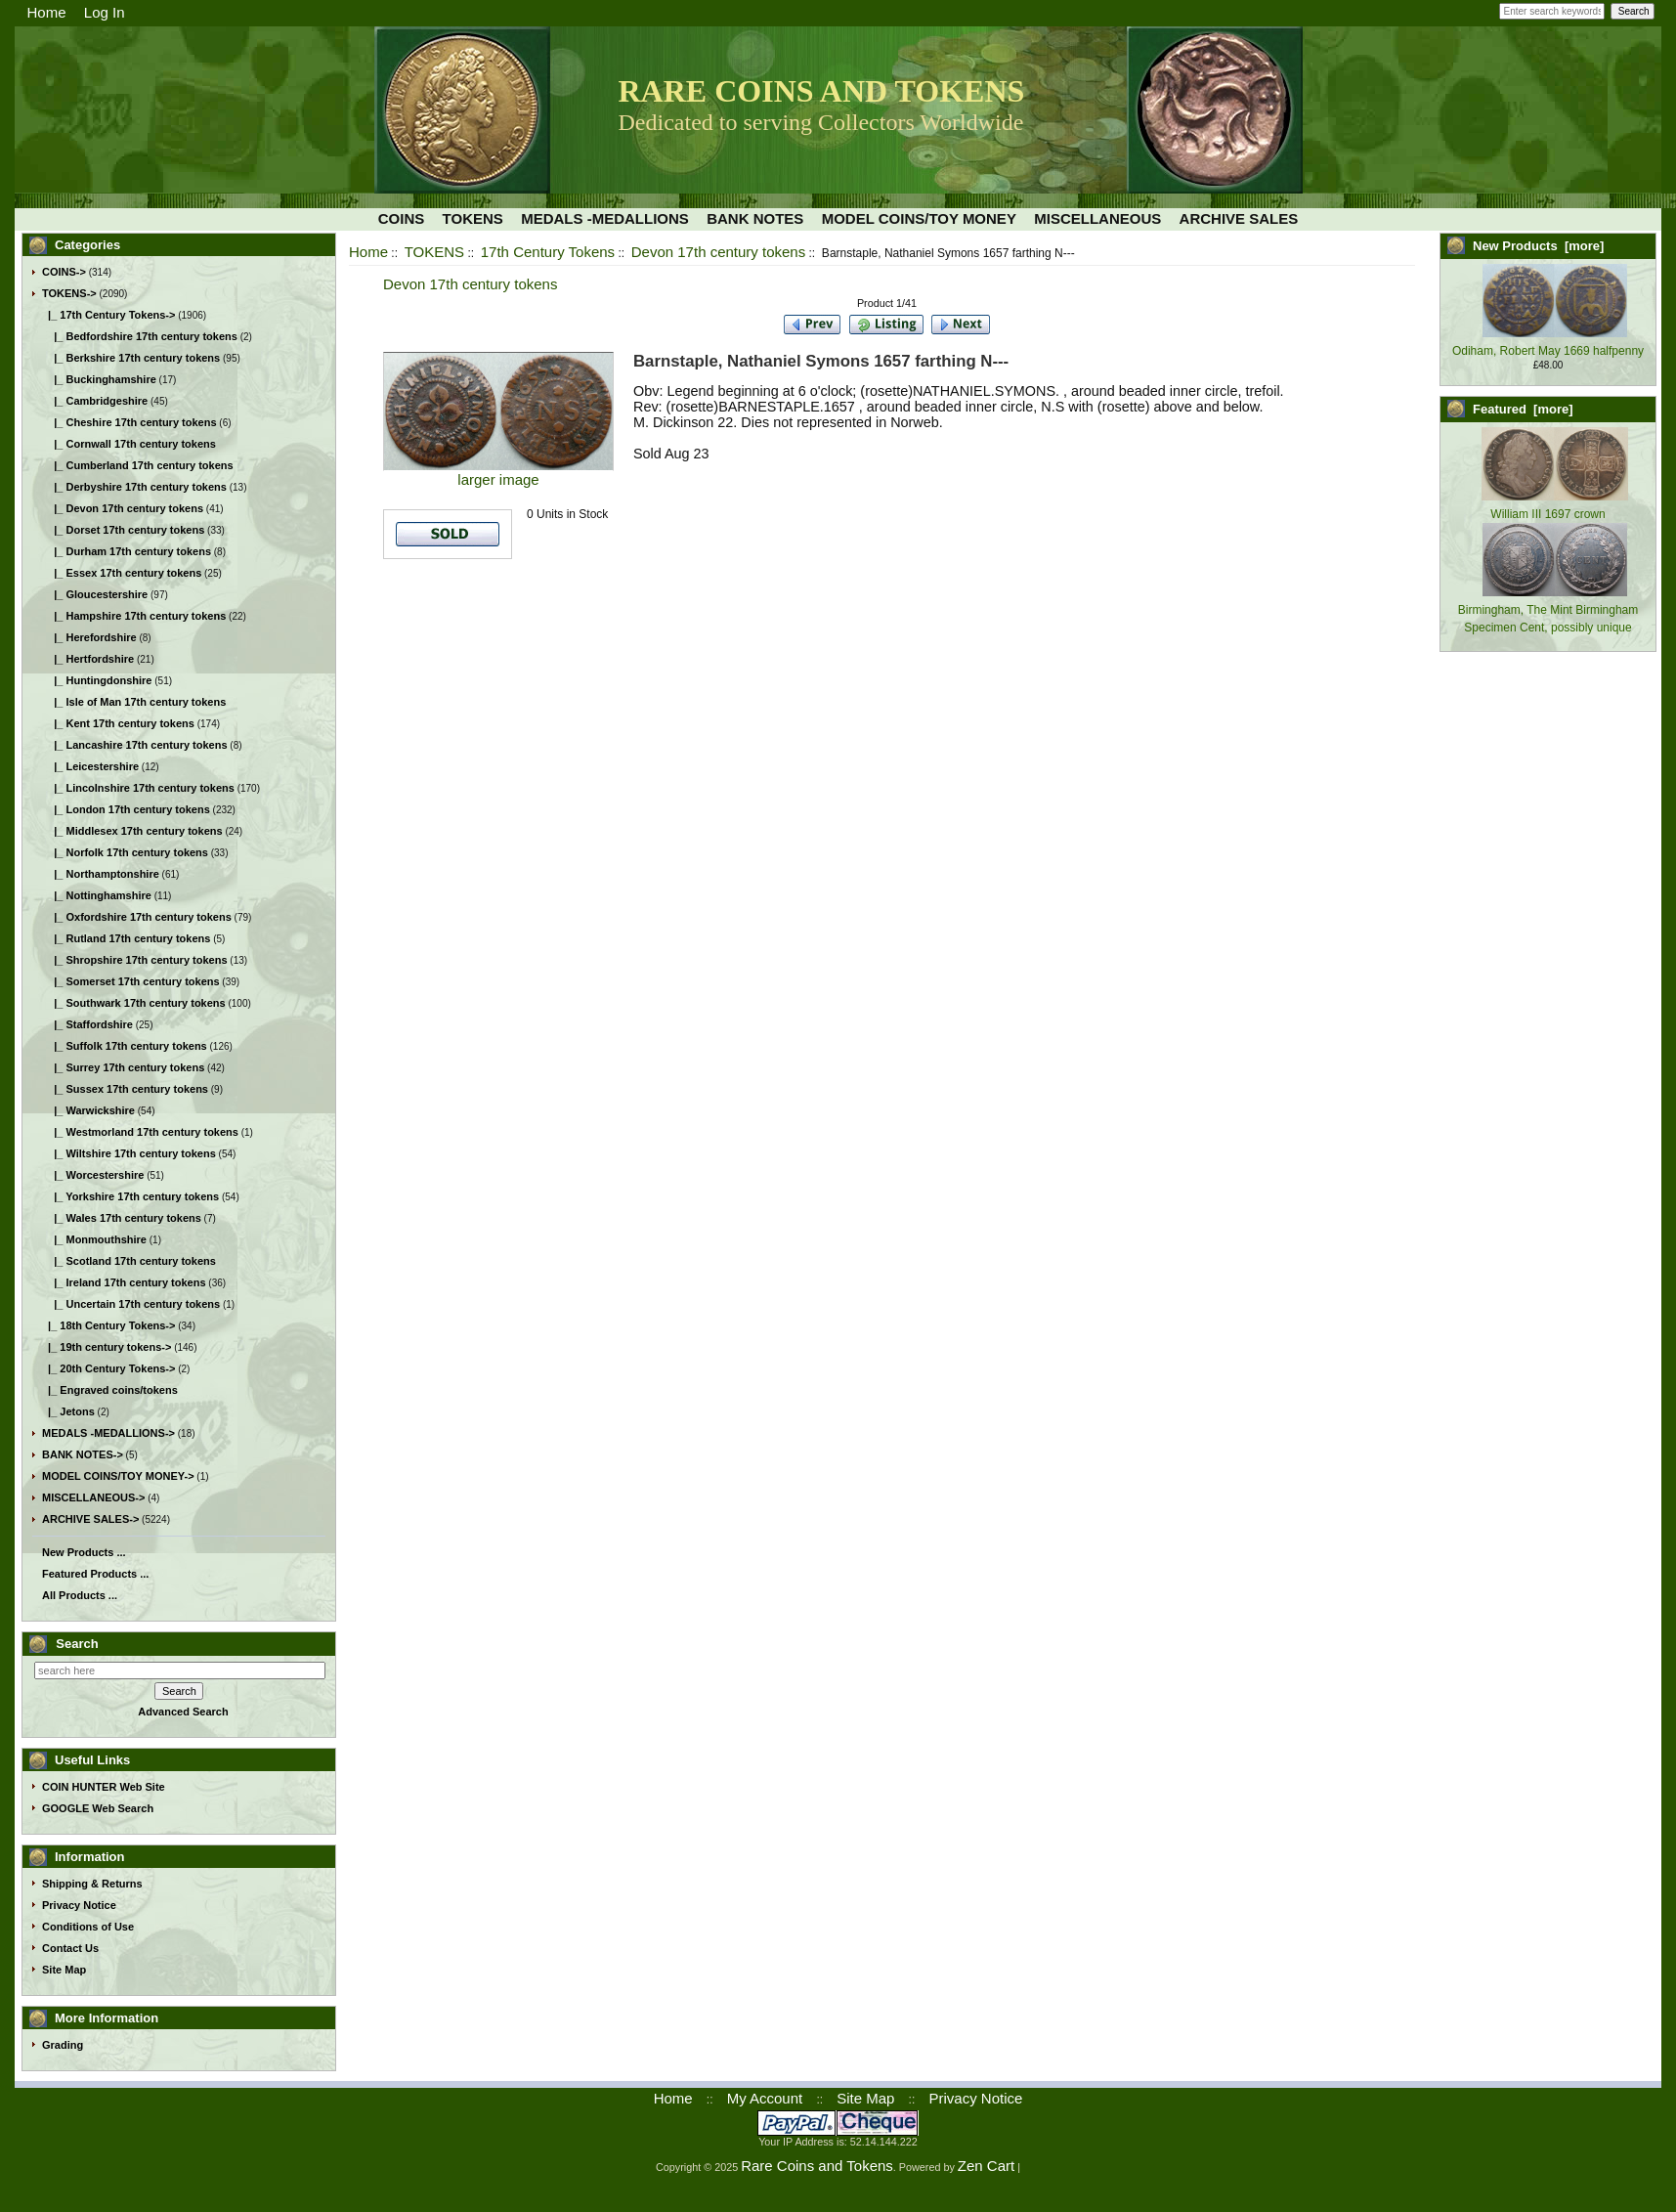  I want to click on |_ Bedfordshire 17th century tokens, so click(139, 336).